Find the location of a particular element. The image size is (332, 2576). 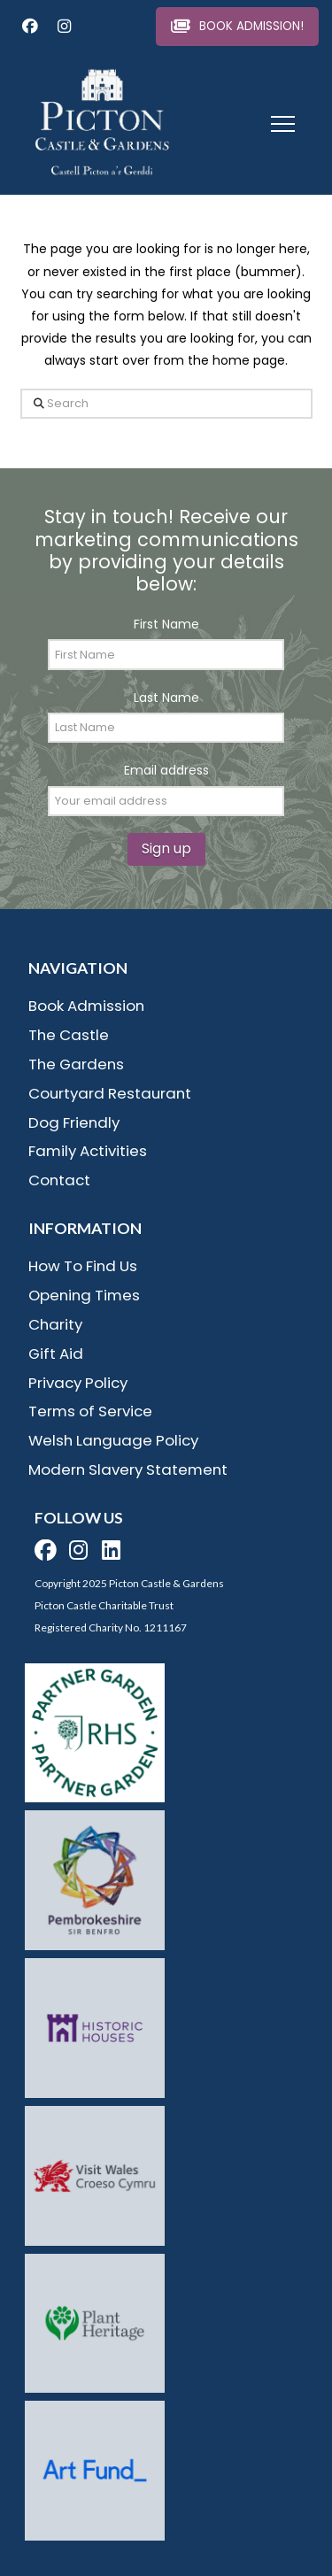

[button] is located at coordinates (283, 124).